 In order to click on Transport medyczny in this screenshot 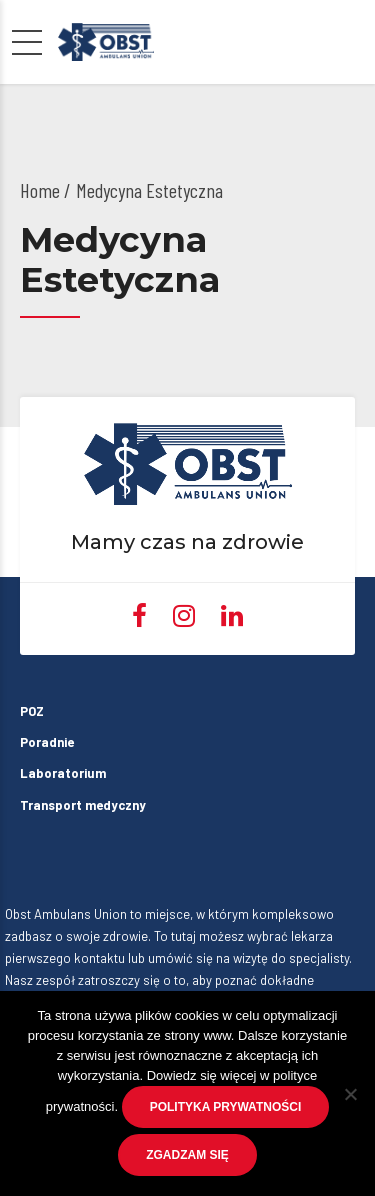, I will do `click(70, 805)`.